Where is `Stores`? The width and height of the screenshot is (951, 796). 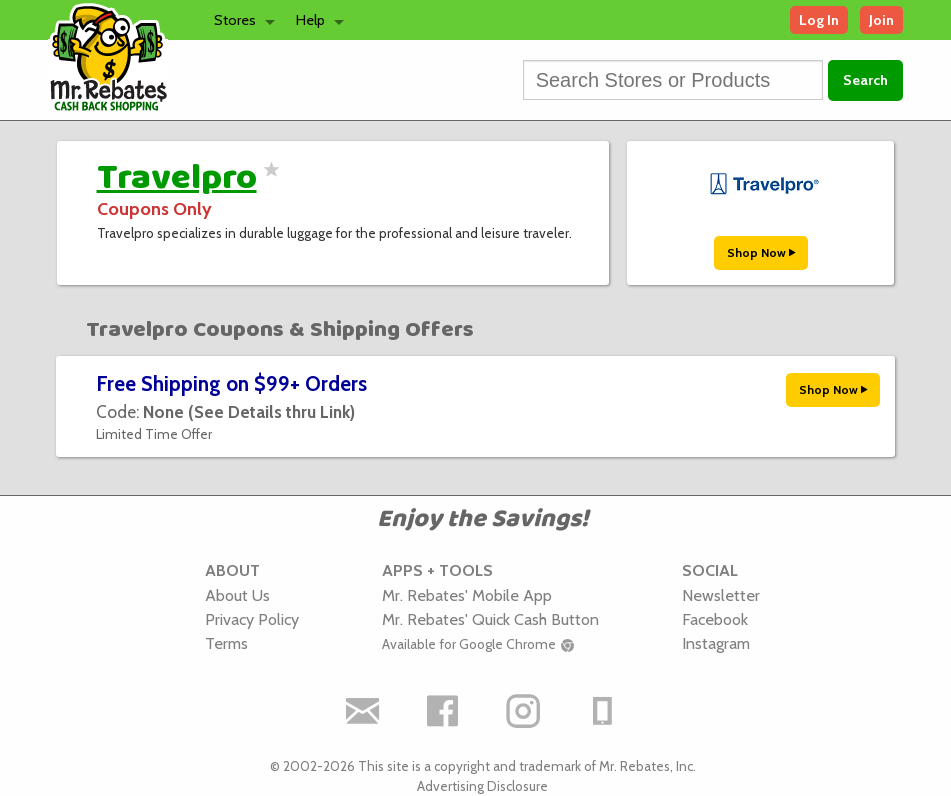 Stores is located at coordinates (235, 20).